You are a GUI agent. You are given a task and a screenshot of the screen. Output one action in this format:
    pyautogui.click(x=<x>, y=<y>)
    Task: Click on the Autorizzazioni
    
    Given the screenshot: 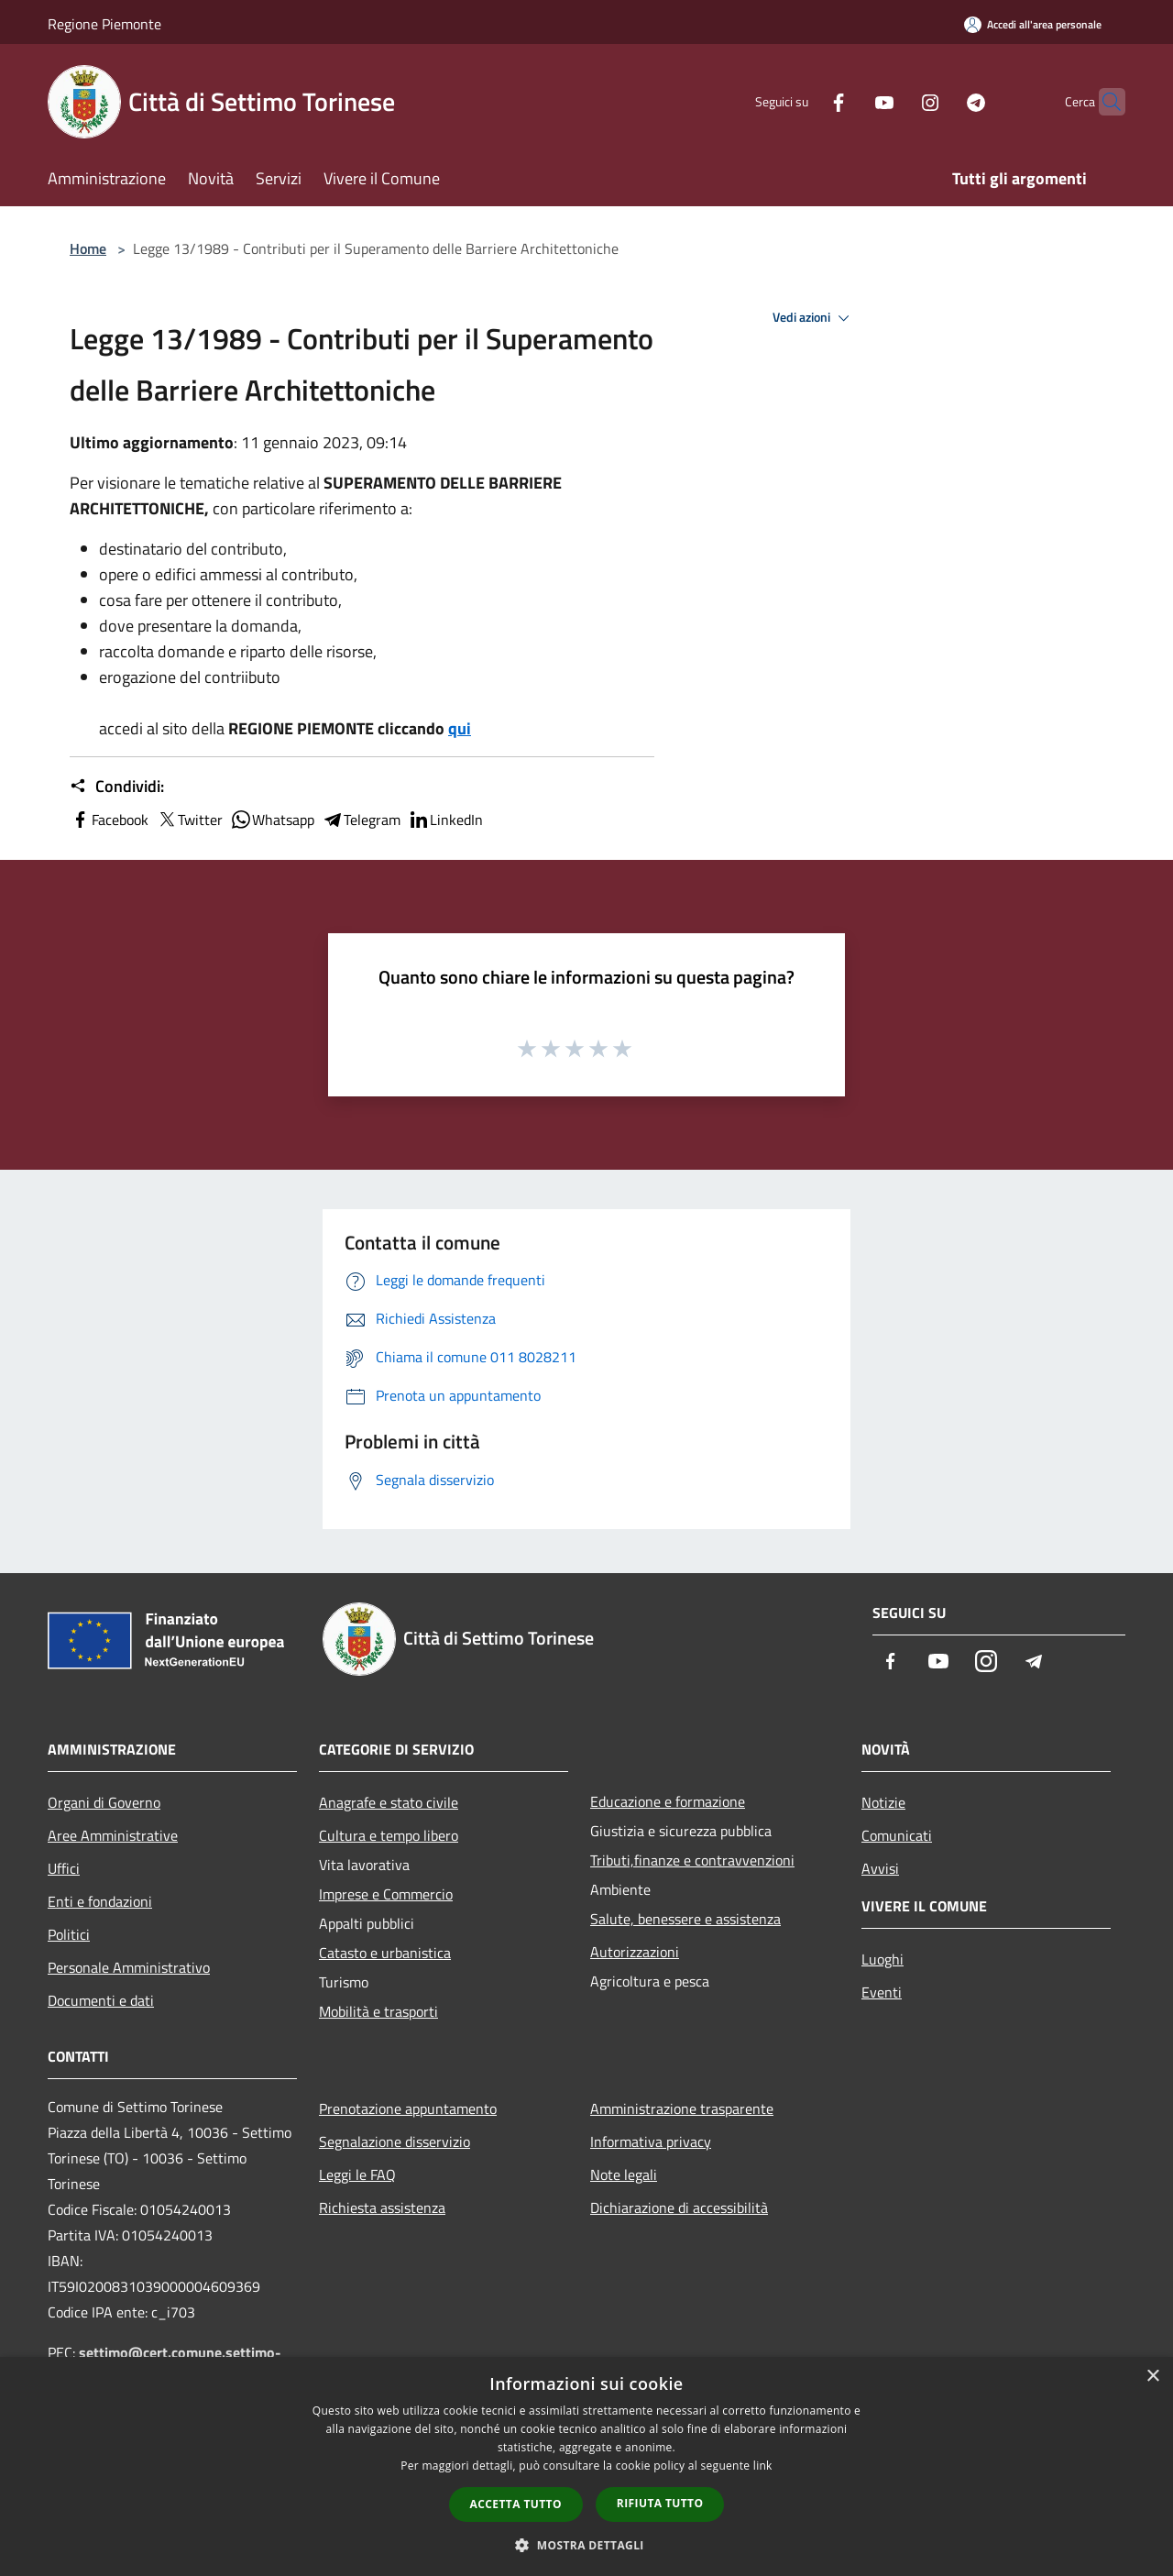 What is the action you would take?
    pyautogui.click(x=634, y=1952)
    